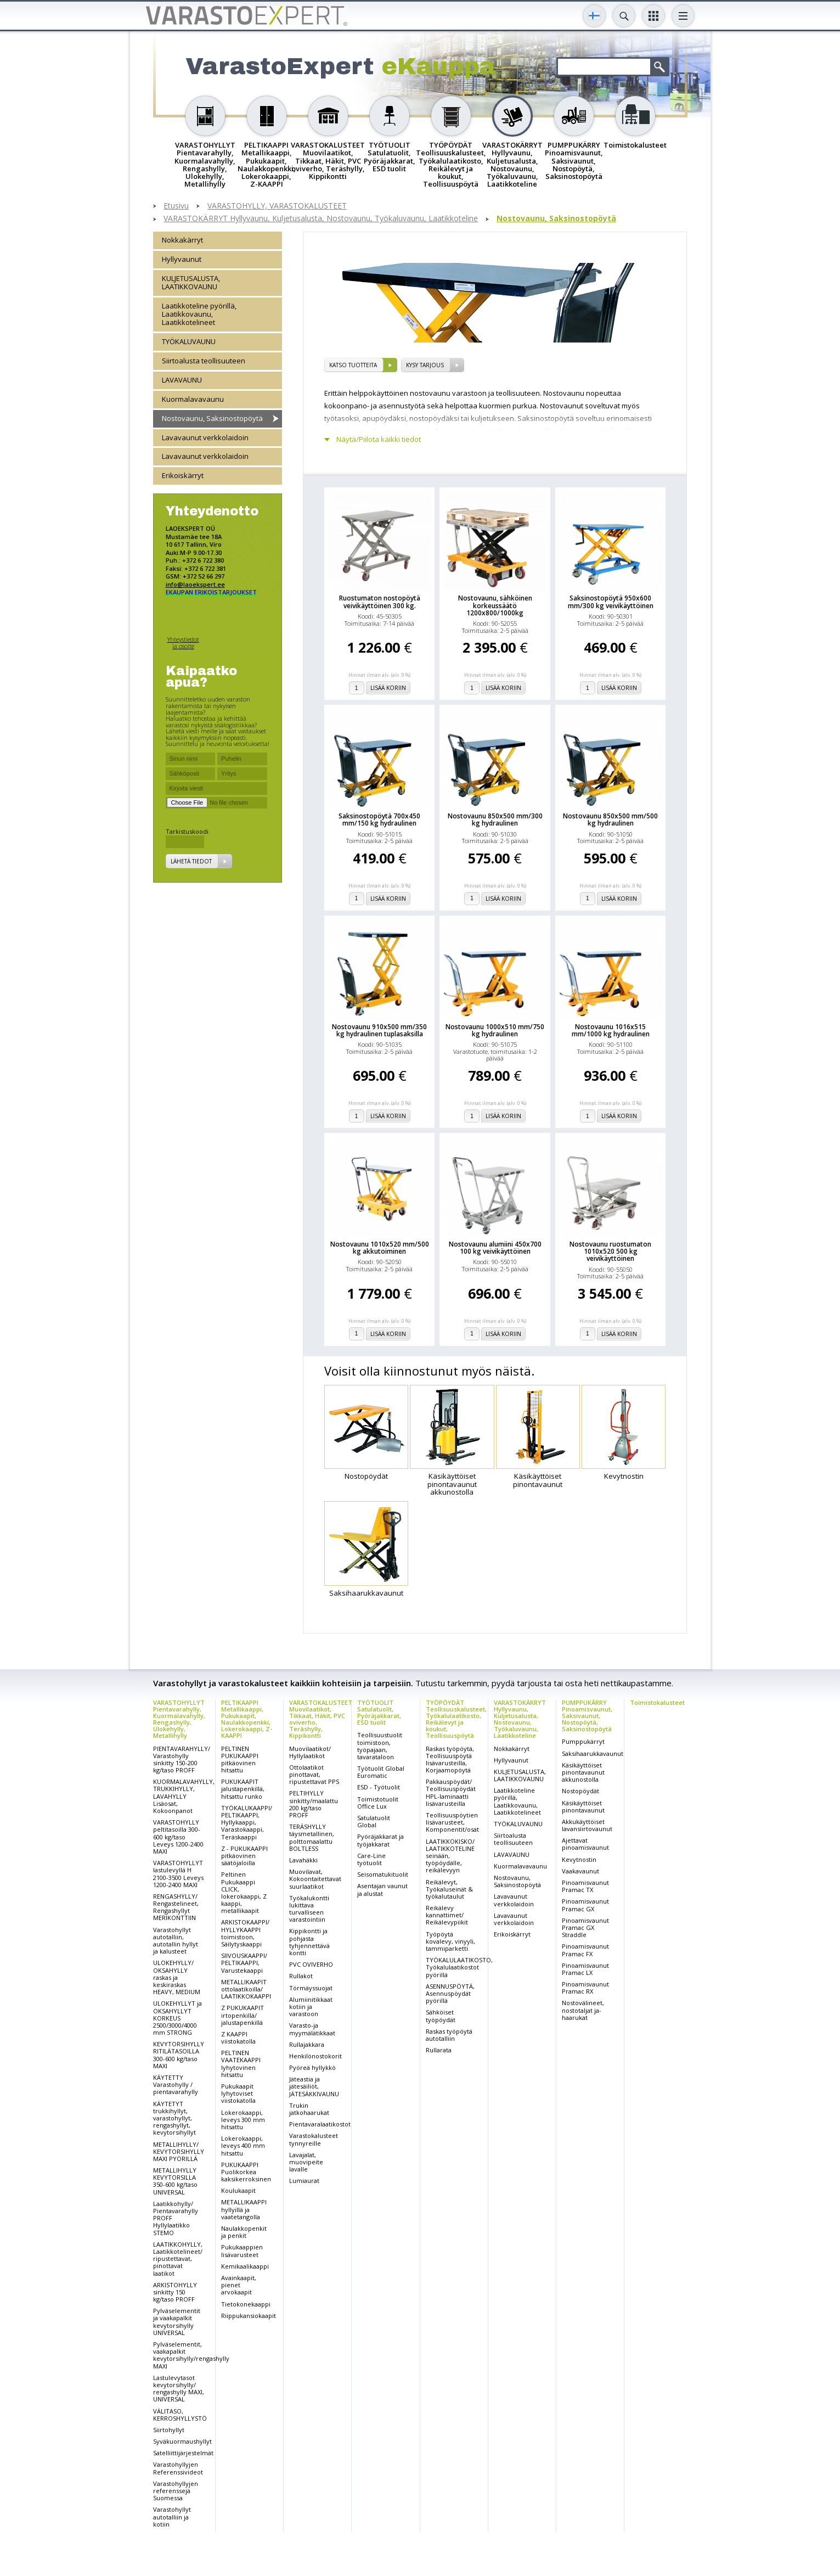 Image resolution: width=840 pixels, height=2576 pixels. I want to click on PUKUKAAPIT jalustapenkillä, hitsattu runko, so click(242, 1788).